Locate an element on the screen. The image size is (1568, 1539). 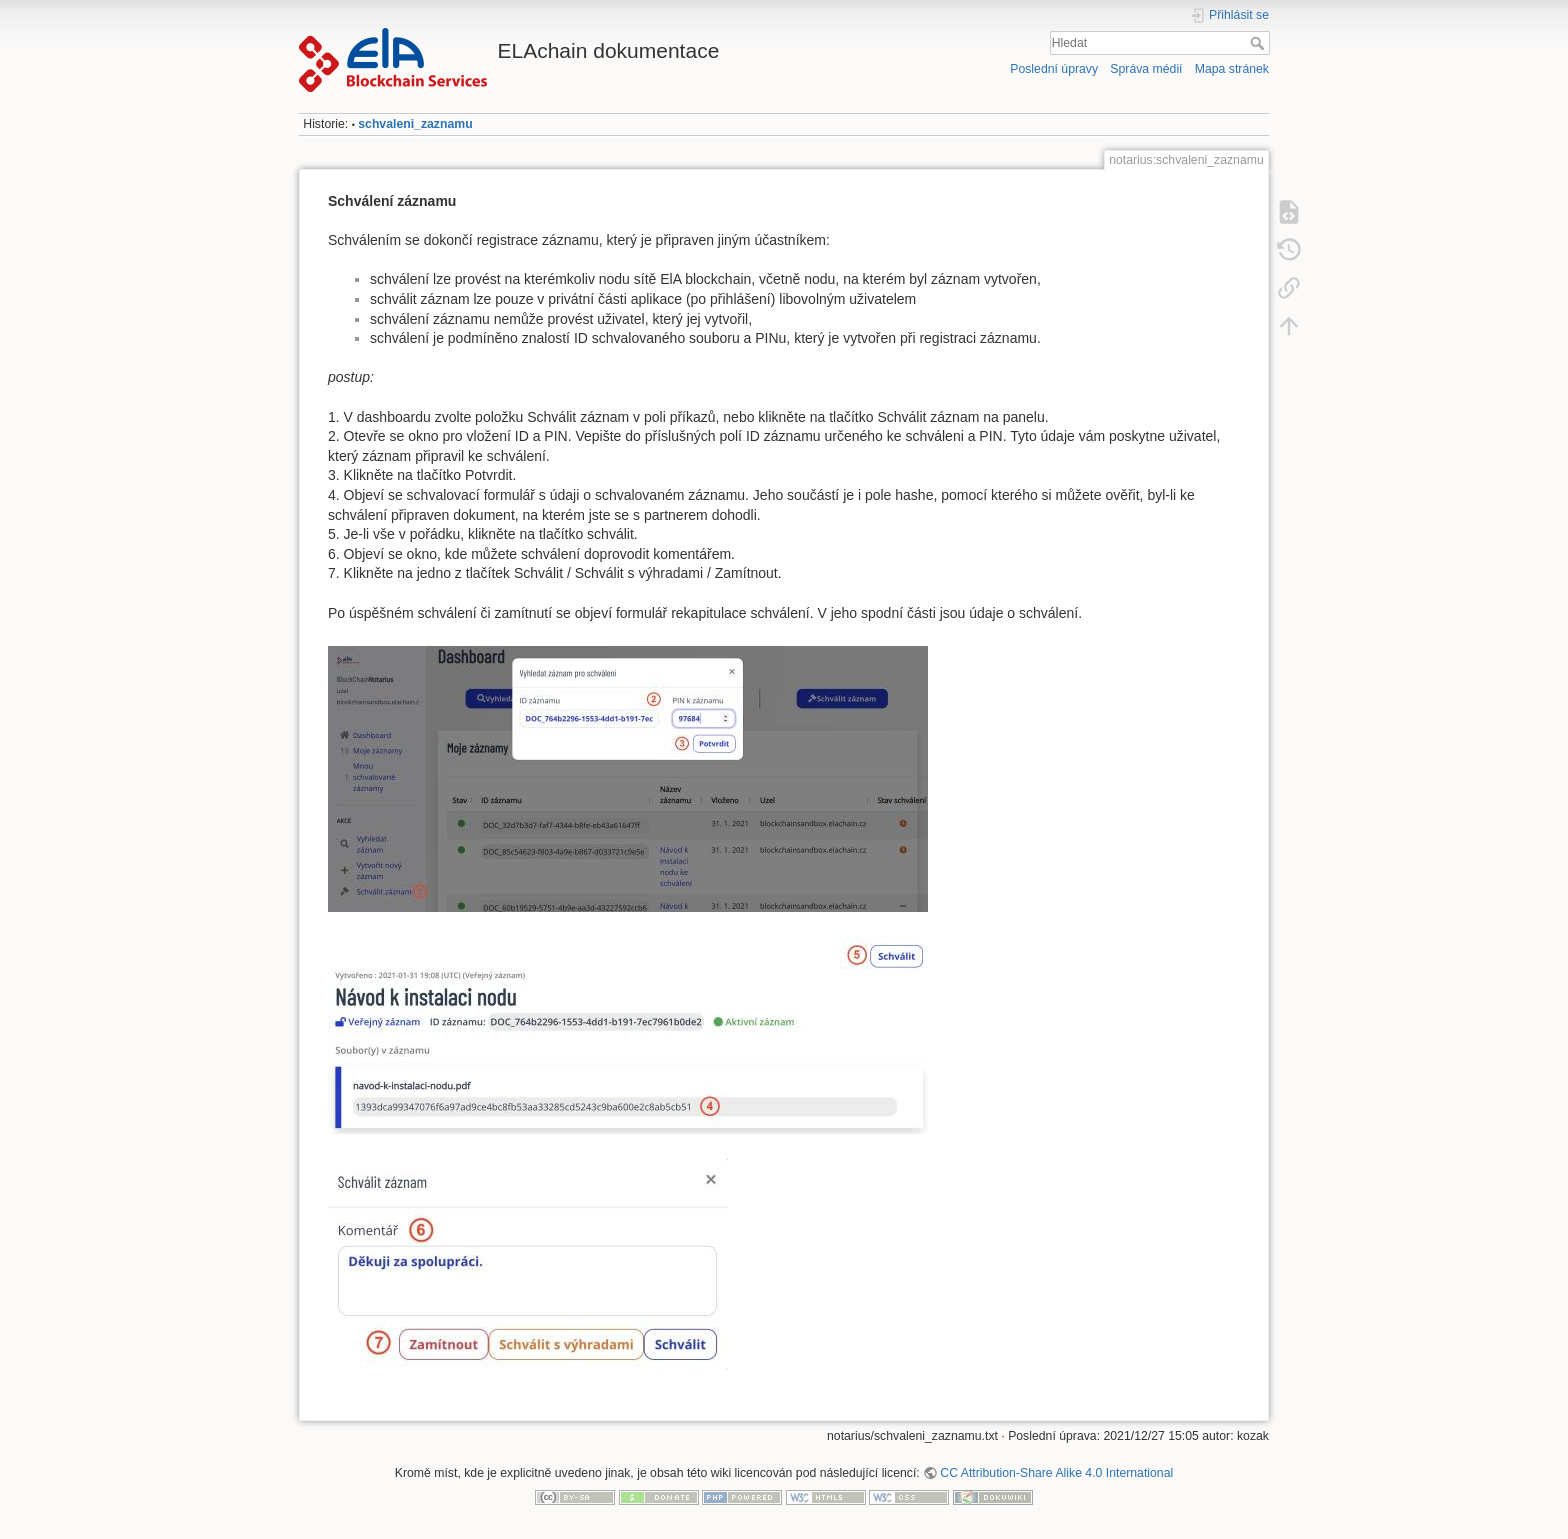
CC Attribution-Share Alike 4.0 International is located at coordinates (1056, 1473).